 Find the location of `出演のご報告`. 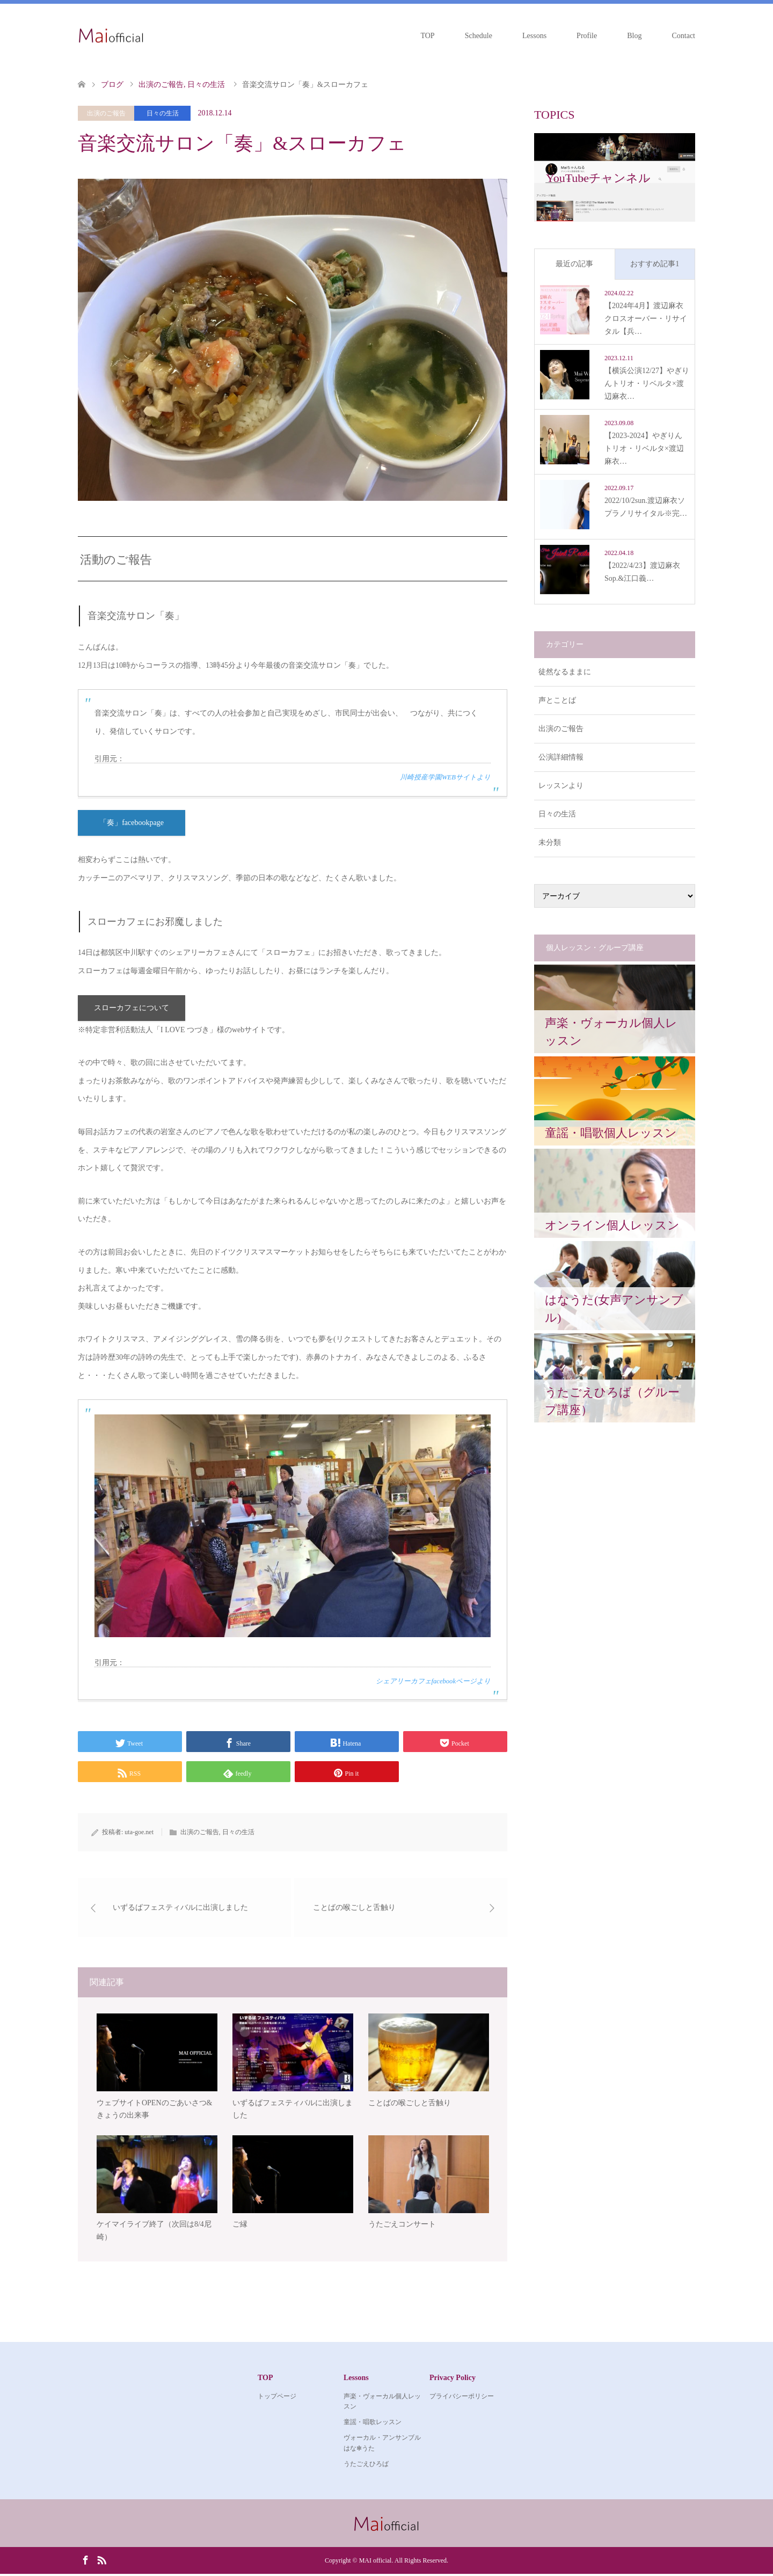

出演のご報告 is located at coordinates (106, 113).